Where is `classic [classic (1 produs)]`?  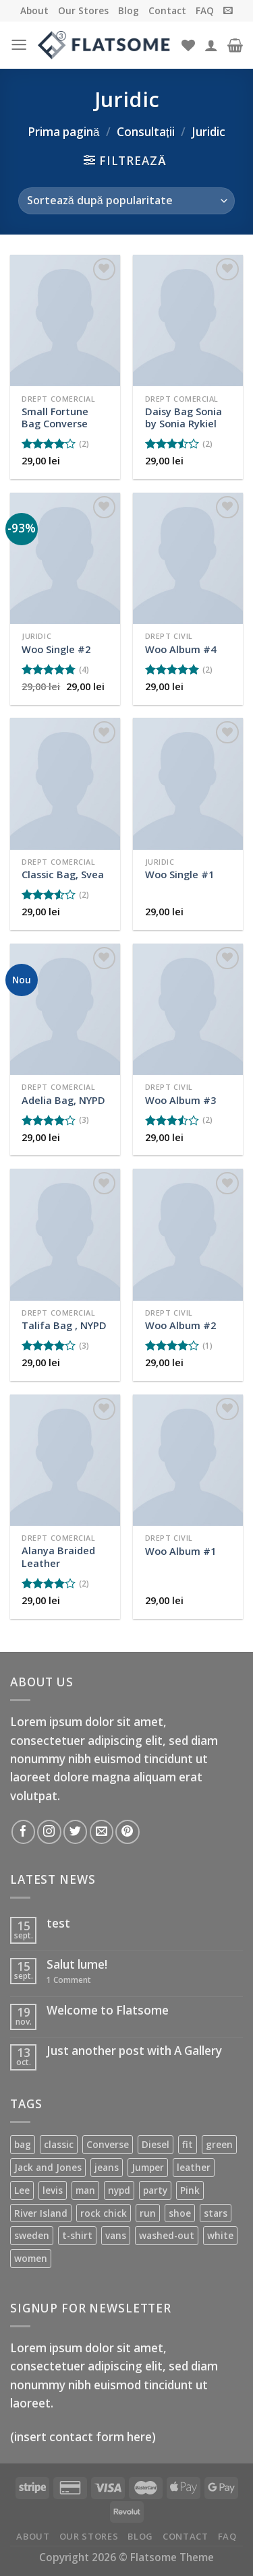 classic [classic (1 produs)] is located at coordinates (59, 2144).